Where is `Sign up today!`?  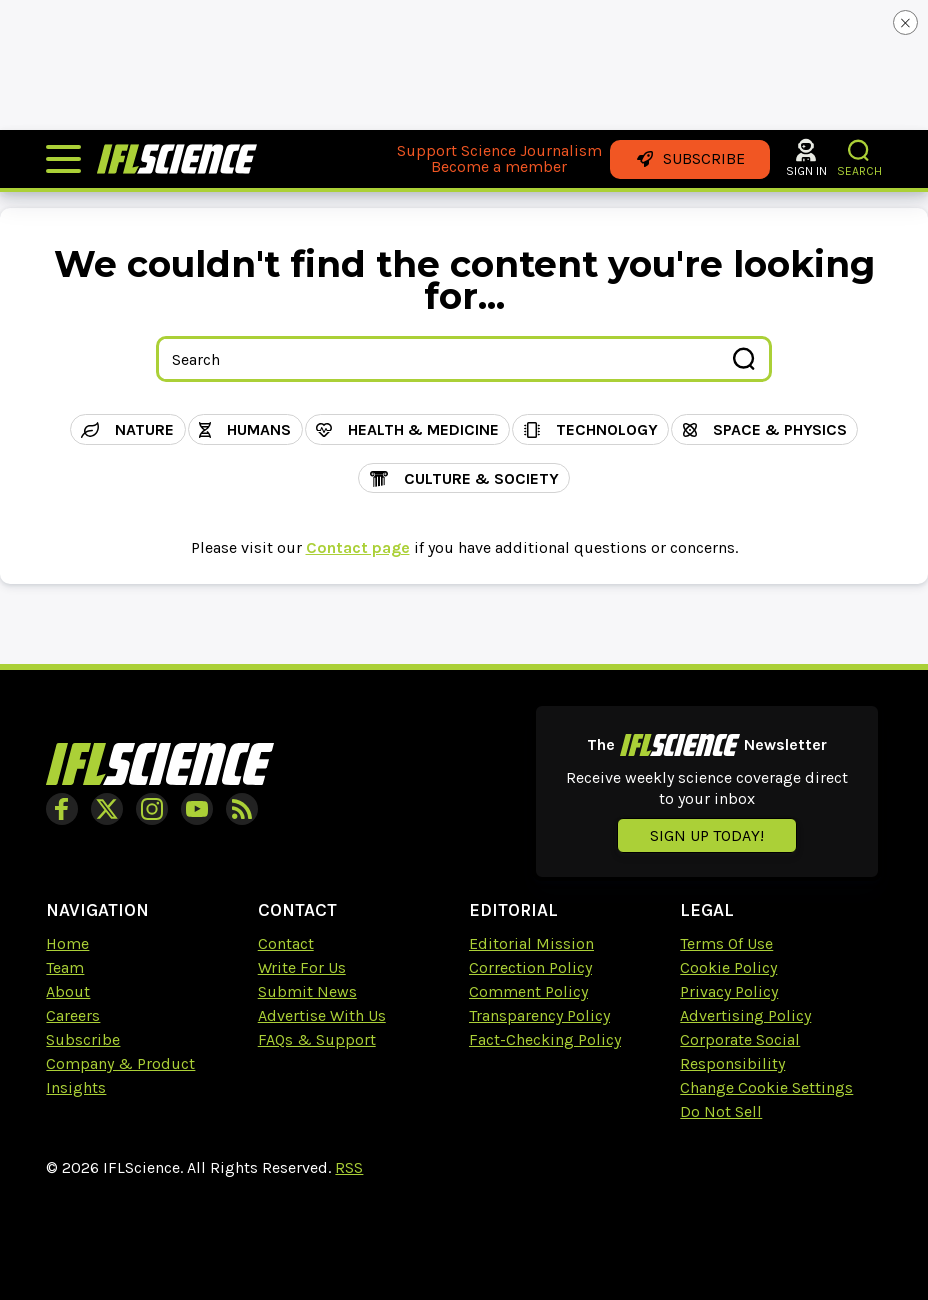 Sign up today! is located at coordinates (707, 835).